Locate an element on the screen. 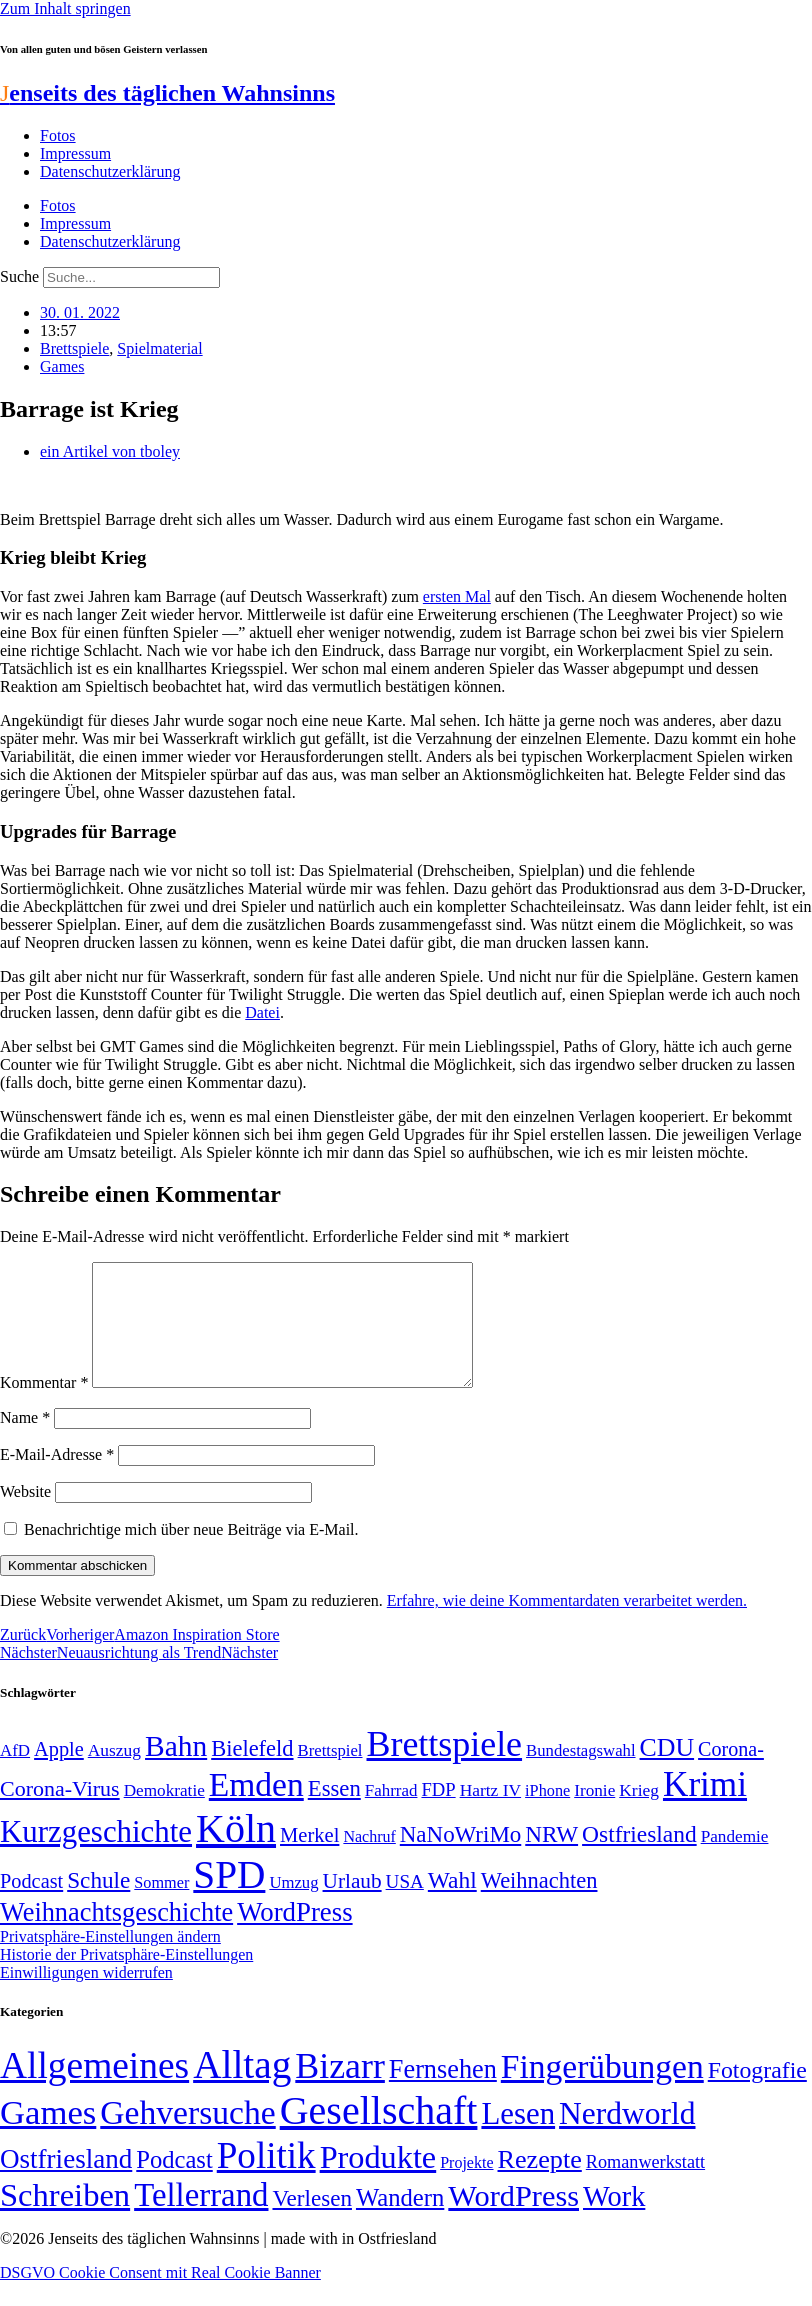 The width and height of the screenshot is (812, 2306). Ostfriesland [Ostfriesland (92 Einträge)] is located at coordinates (639, 1858).